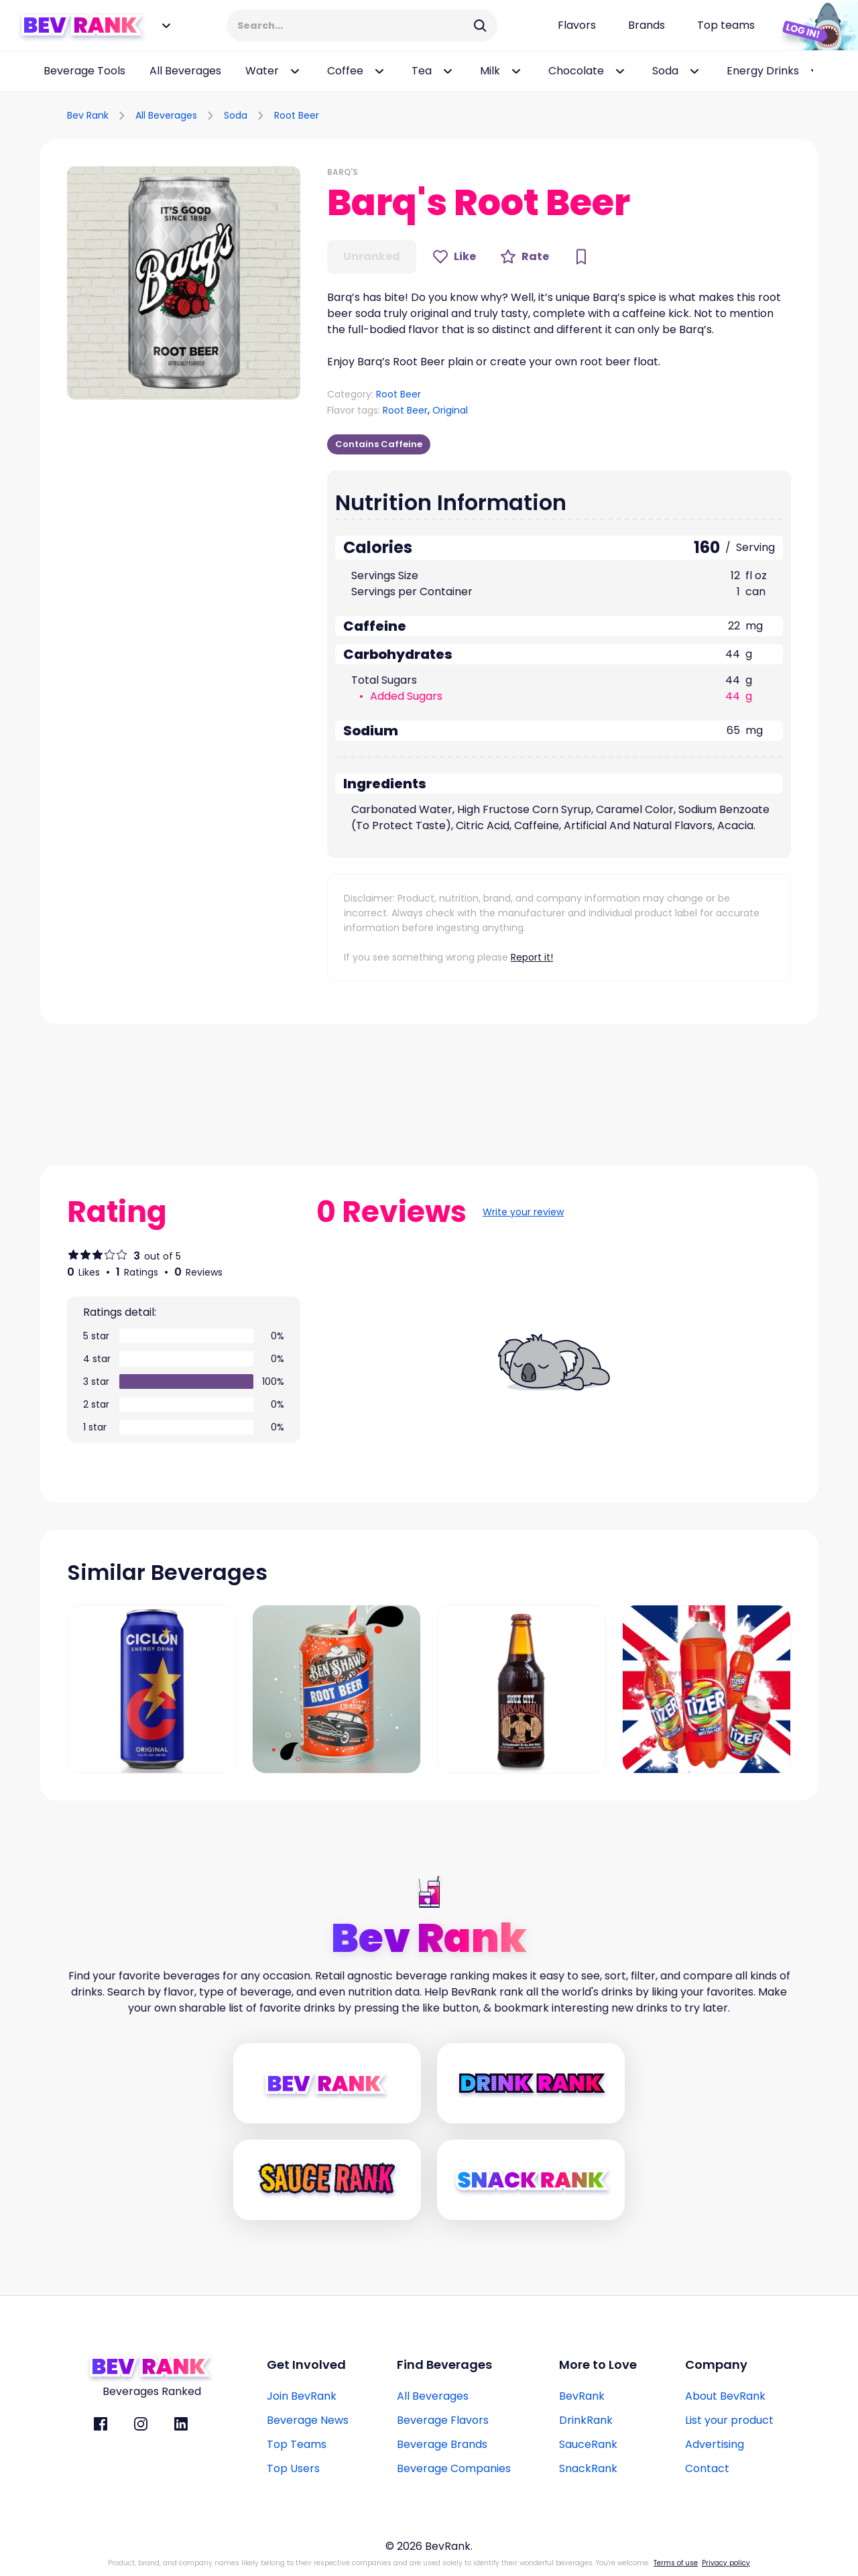 This screenshot has height=2576, width=858. What do you see at coordinates (577, 25) in the screenshot?
I see `[Flavors page link]` at bounding box center [577, 25].